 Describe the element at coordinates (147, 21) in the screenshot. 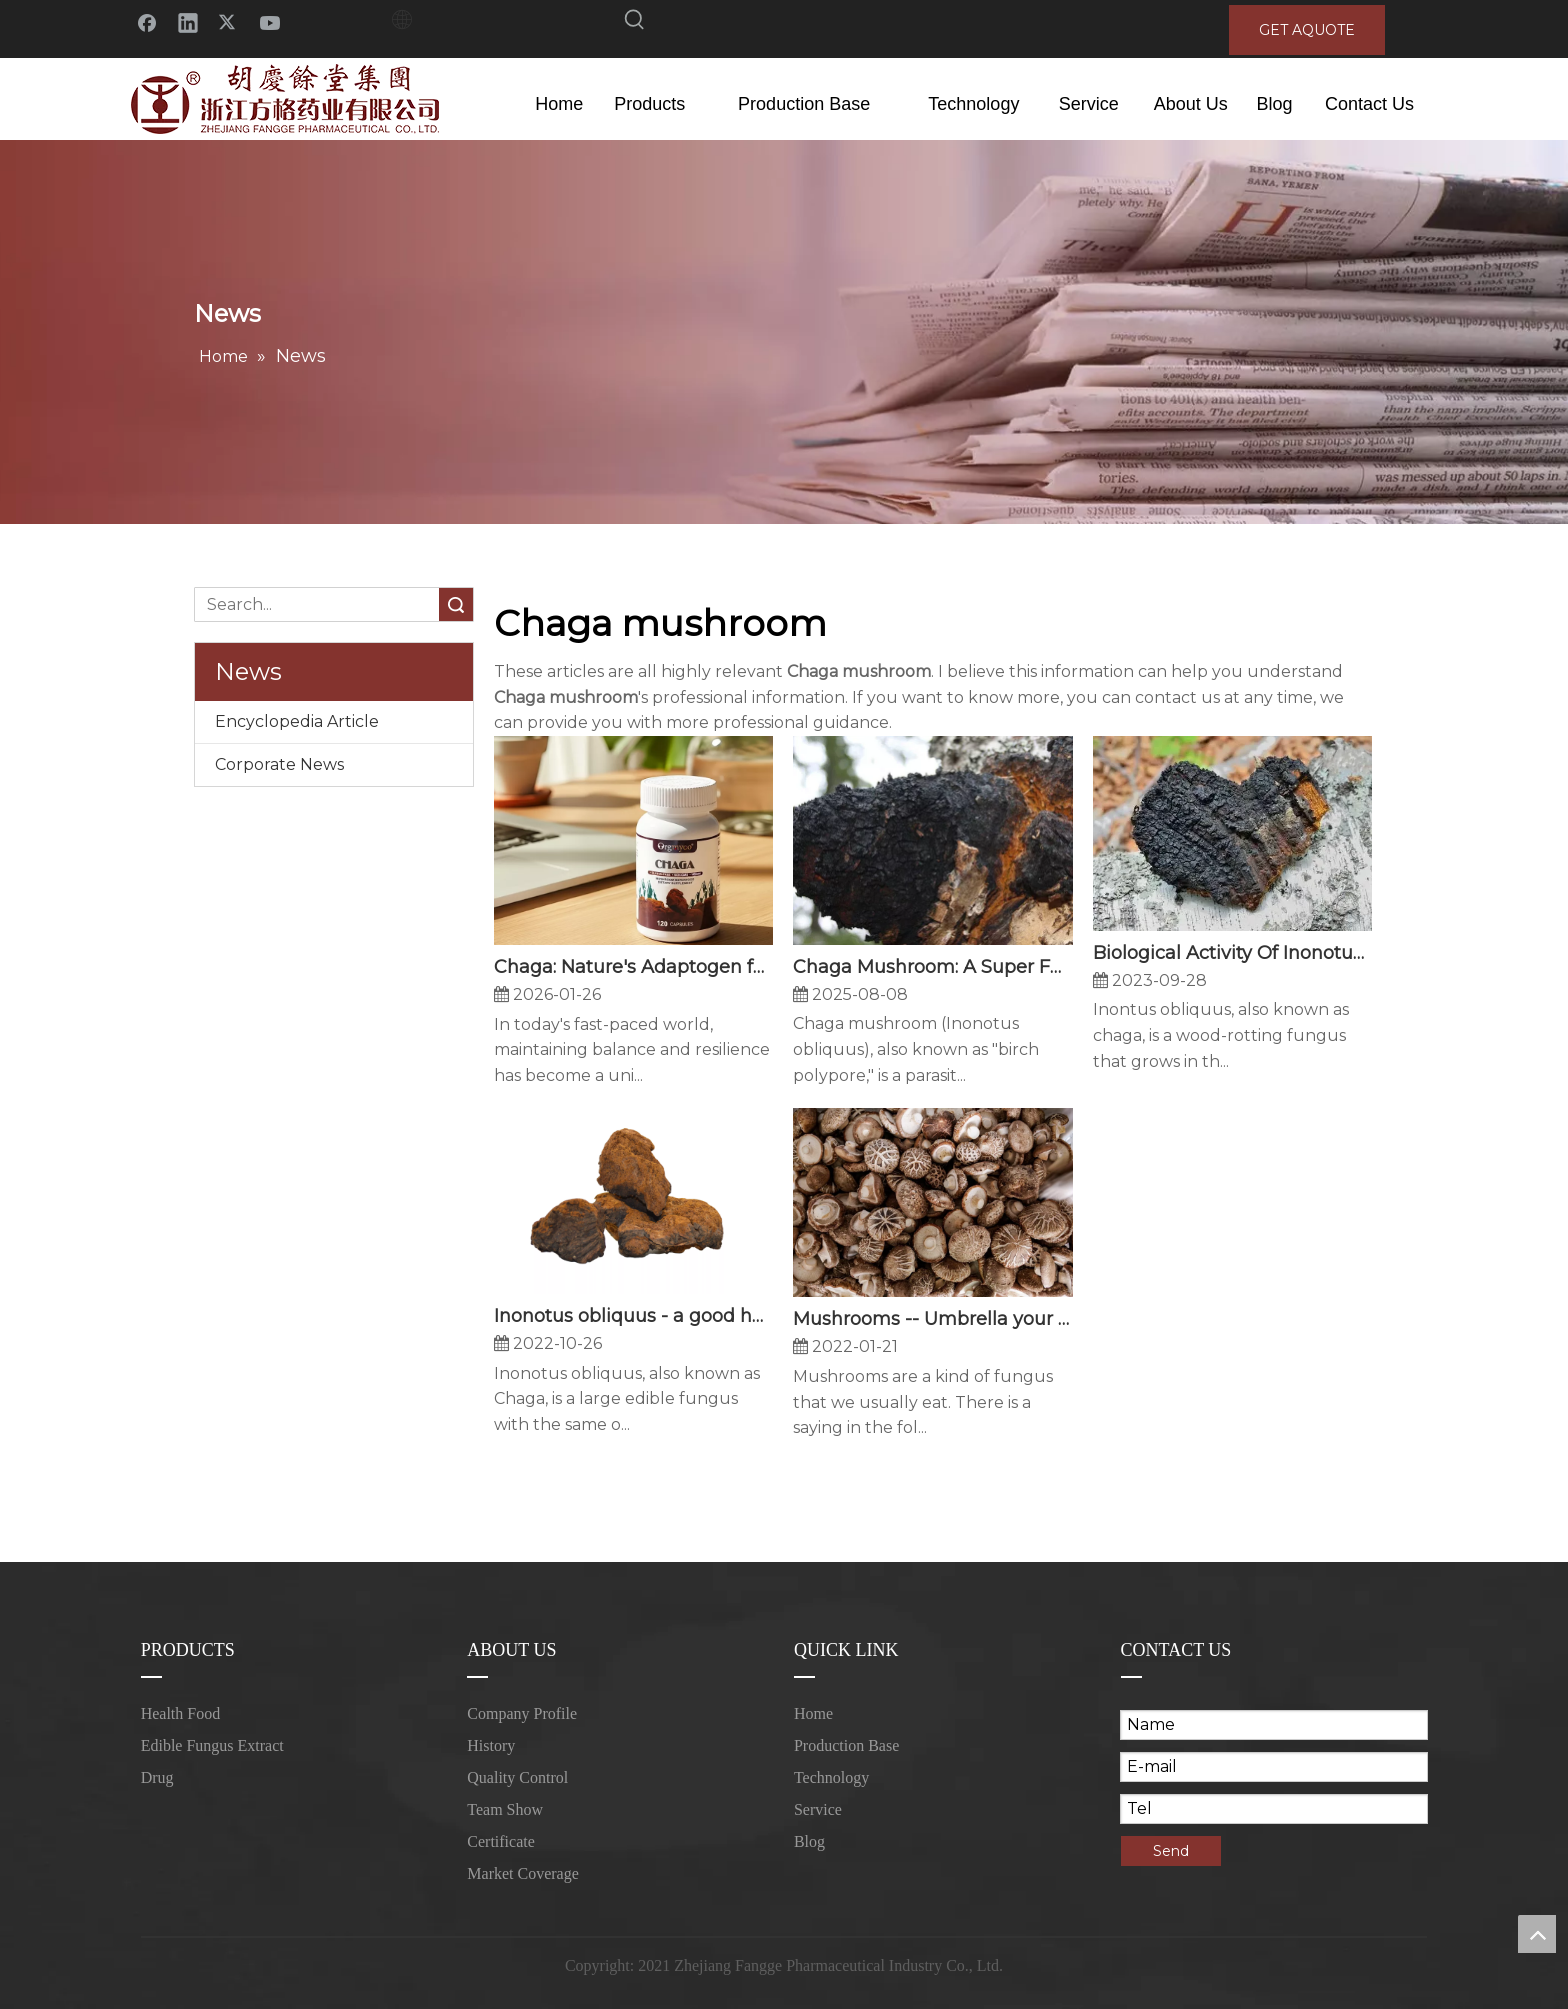

I see `[Facebook]` at that location.